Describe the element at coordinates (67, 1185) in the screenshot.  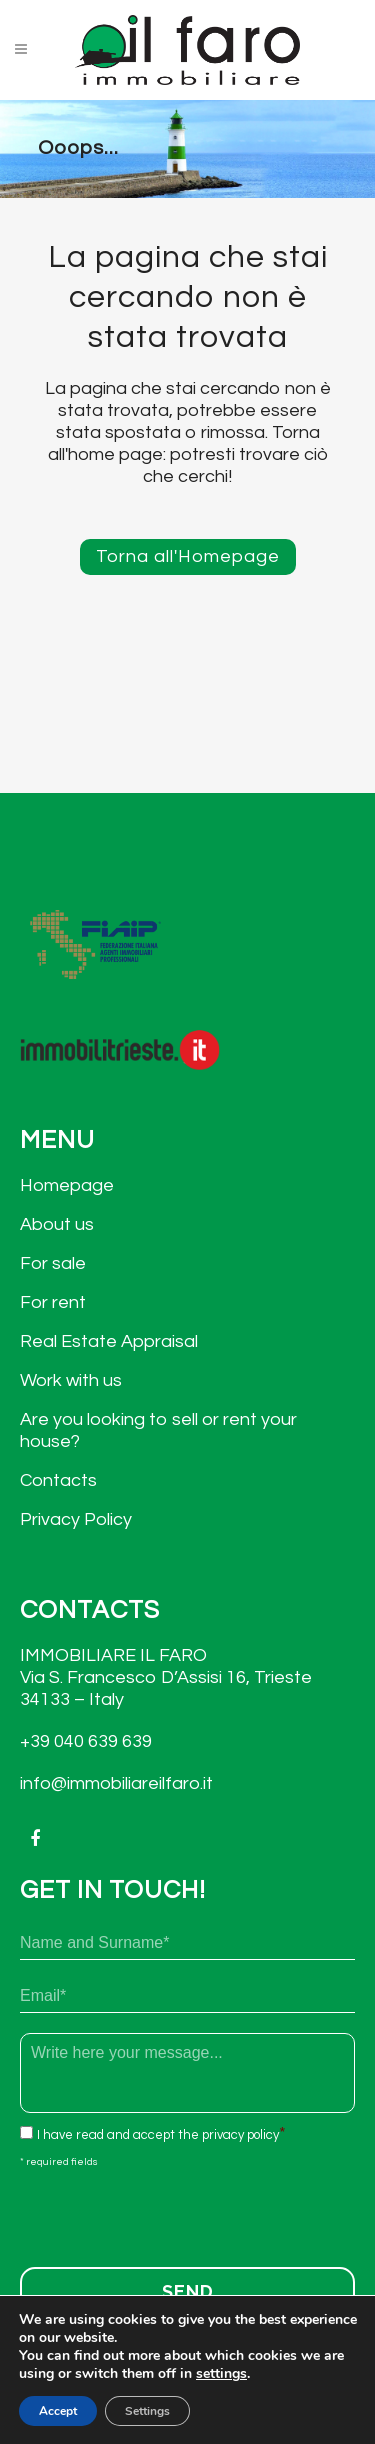
I see `Homepage` at that location.